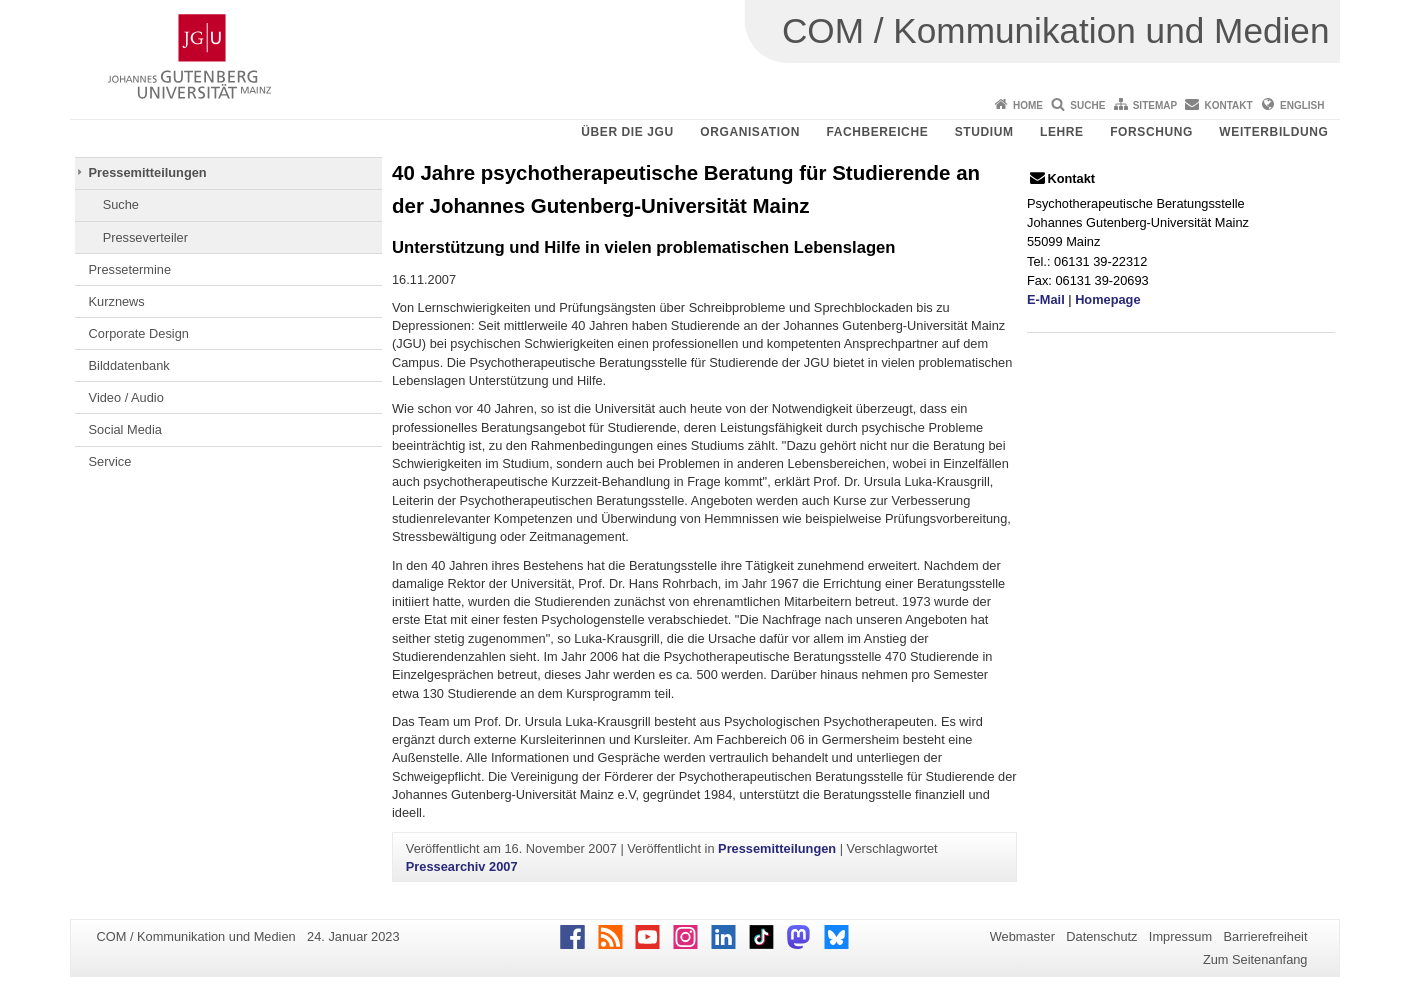  I want to click on Barrierefreiheit, so click(1266, 936).